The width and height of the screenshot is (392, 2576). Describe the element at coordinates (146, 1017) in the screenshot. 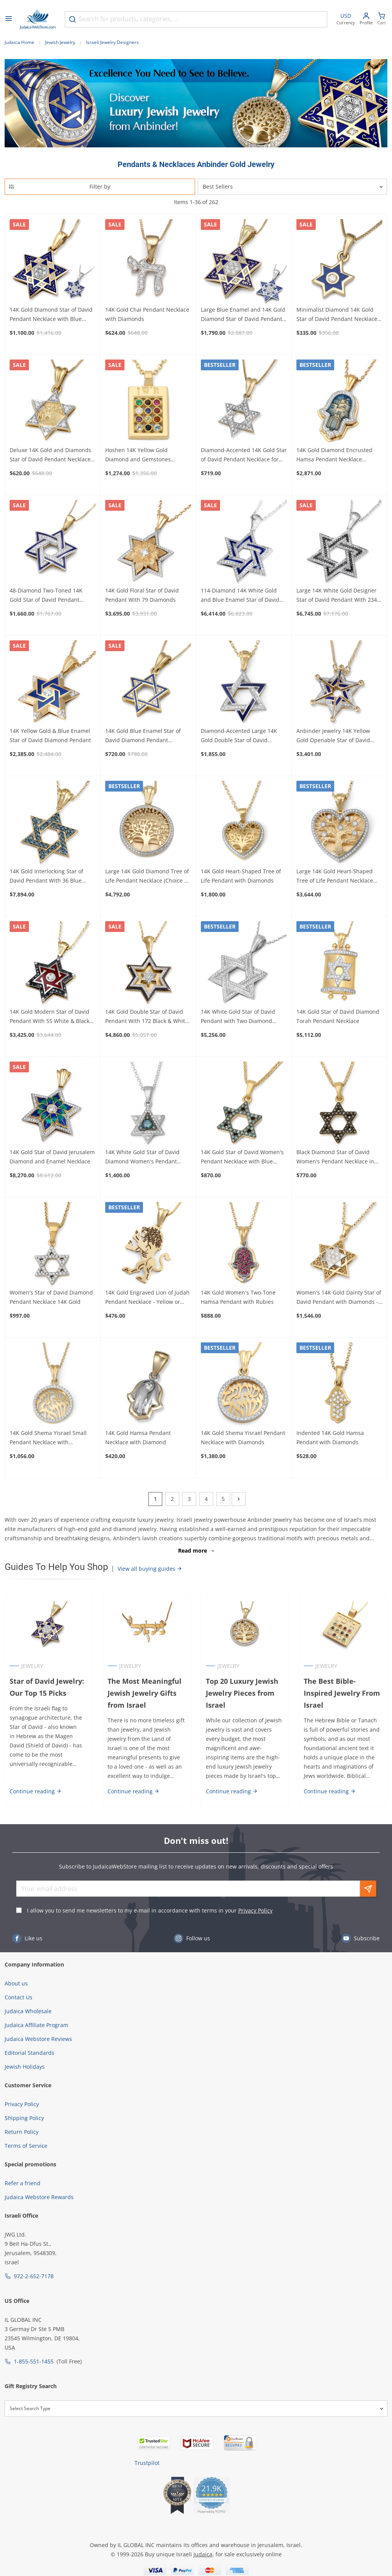

I see `14K Gold Double Star of David Pendant With 172 Black & White Diamonds` at that location.